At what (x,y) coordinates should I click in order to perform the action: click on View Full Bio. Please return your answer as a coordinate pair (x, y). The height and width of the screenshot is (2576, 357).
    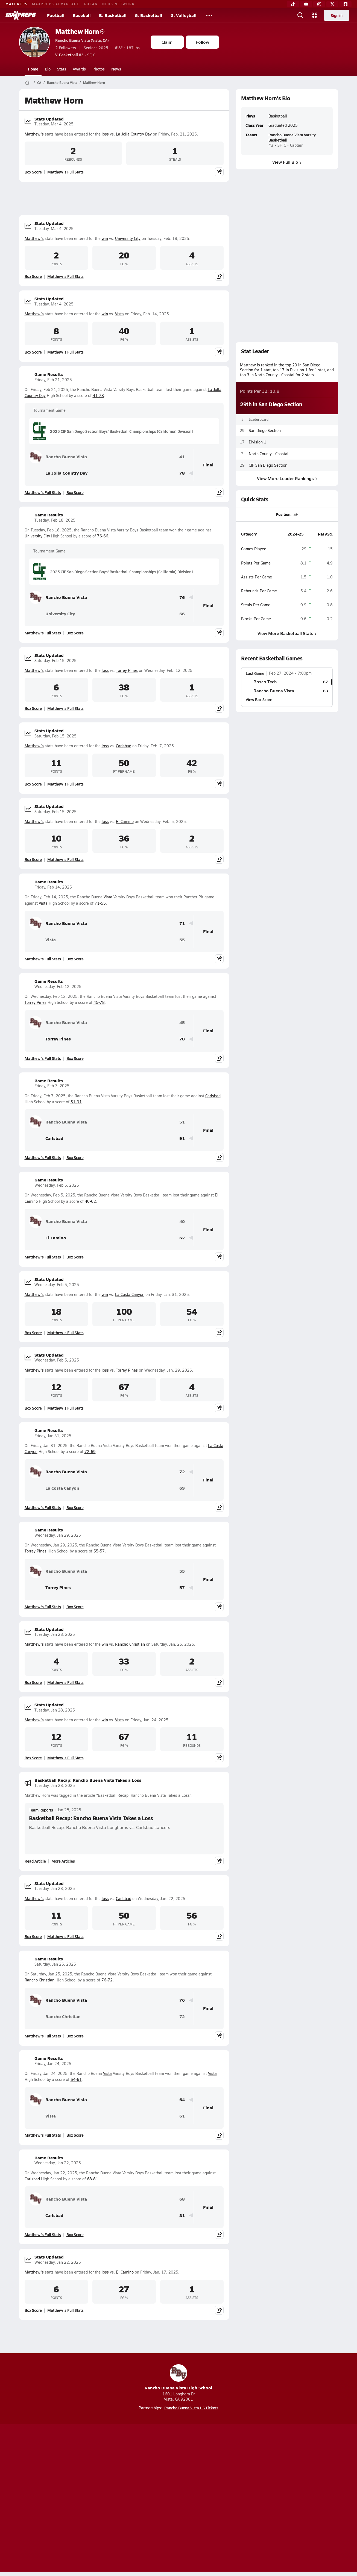
    Looking at the image, I should click on (287, 162).